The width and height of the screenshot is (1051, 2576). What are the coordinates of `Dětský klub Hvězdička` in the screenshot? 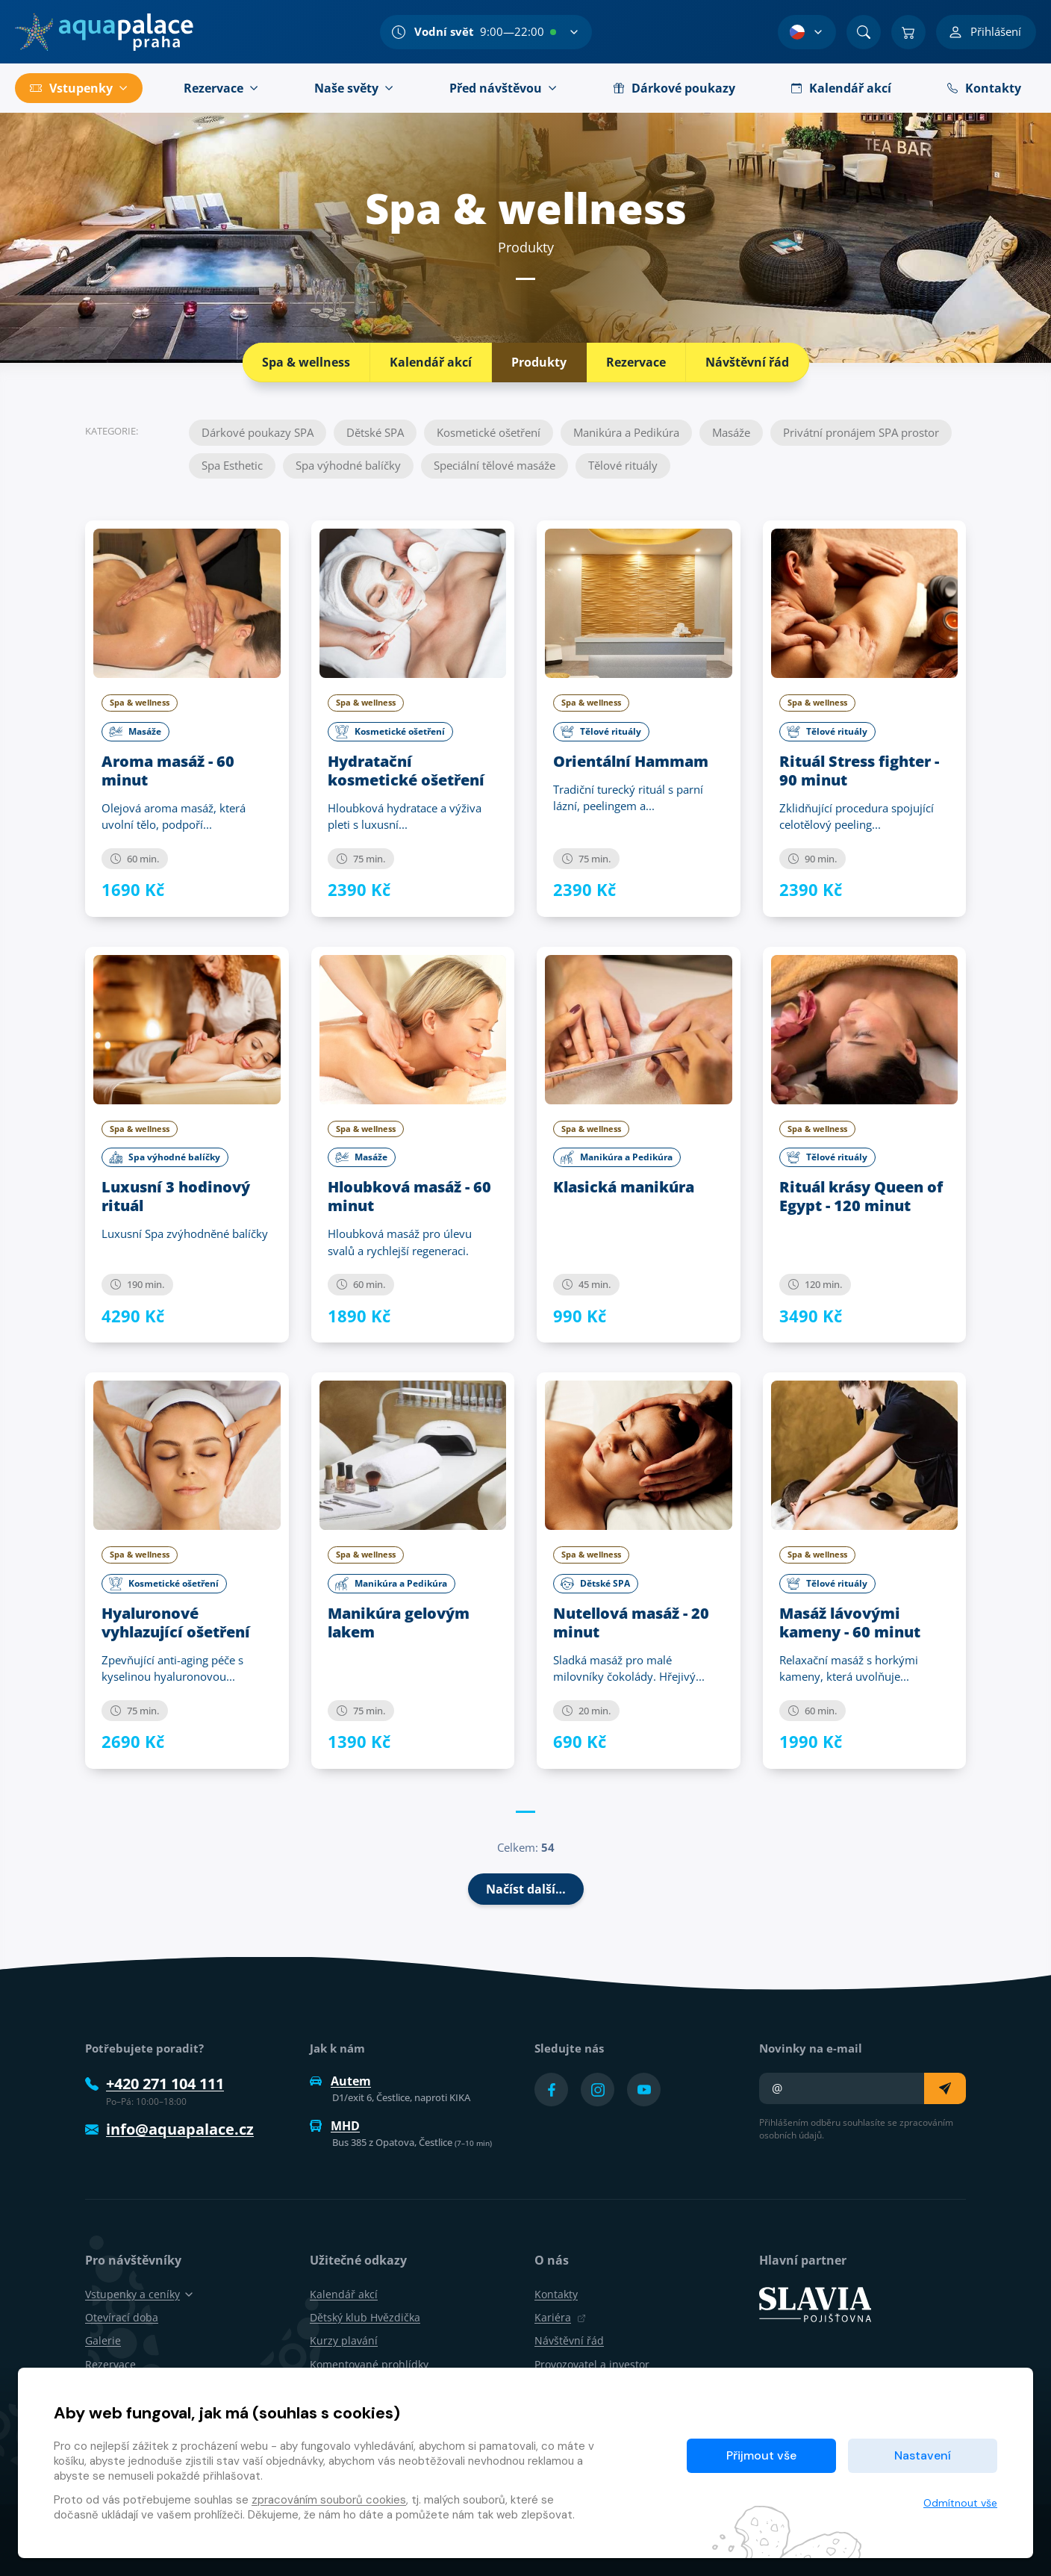 It's located at (365, 2317).